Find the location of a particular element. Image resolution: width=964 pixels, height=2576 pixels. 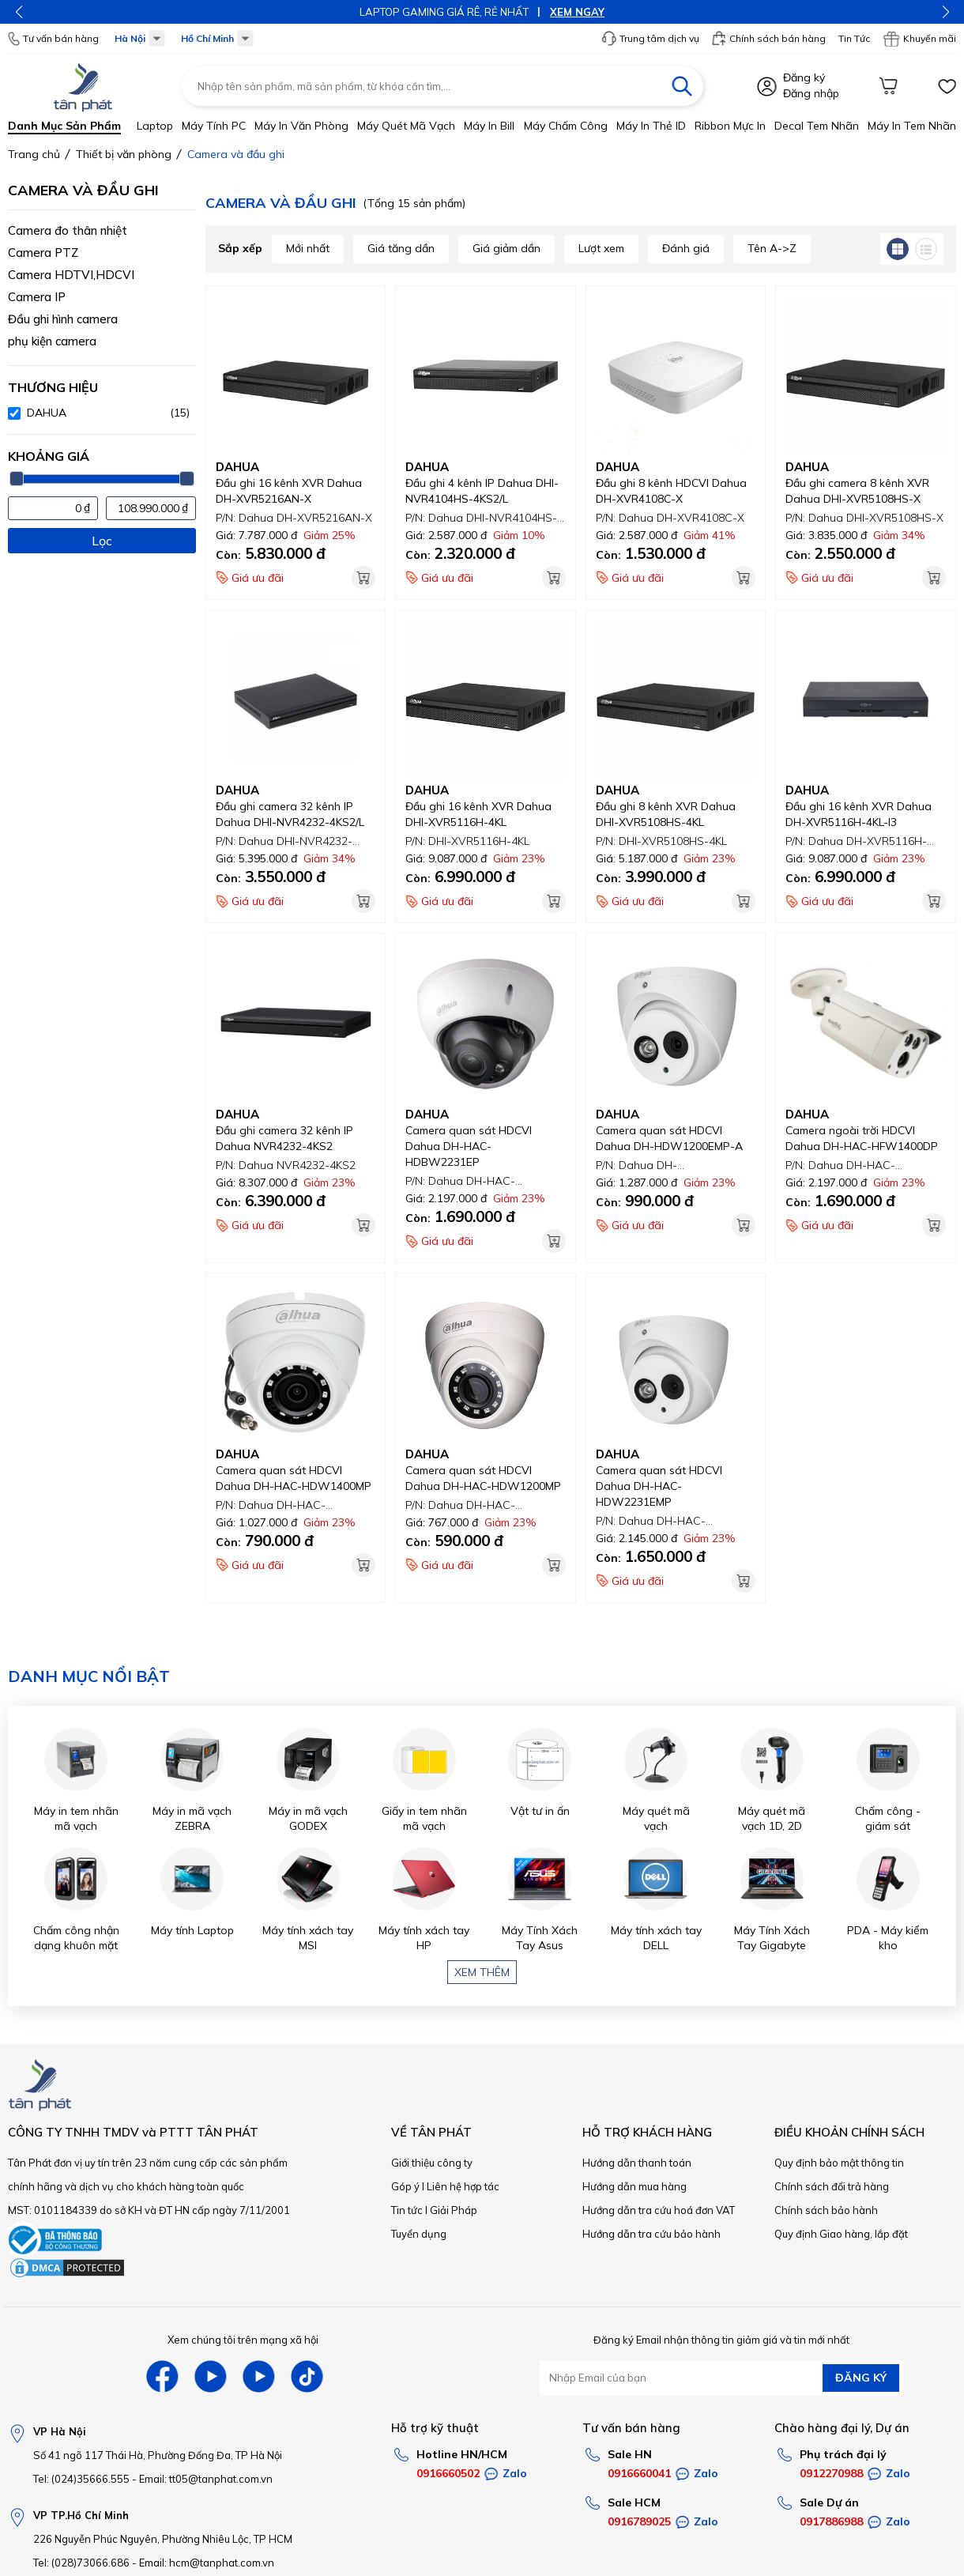

Giá giảm dần is located at coordinates (506, 248).